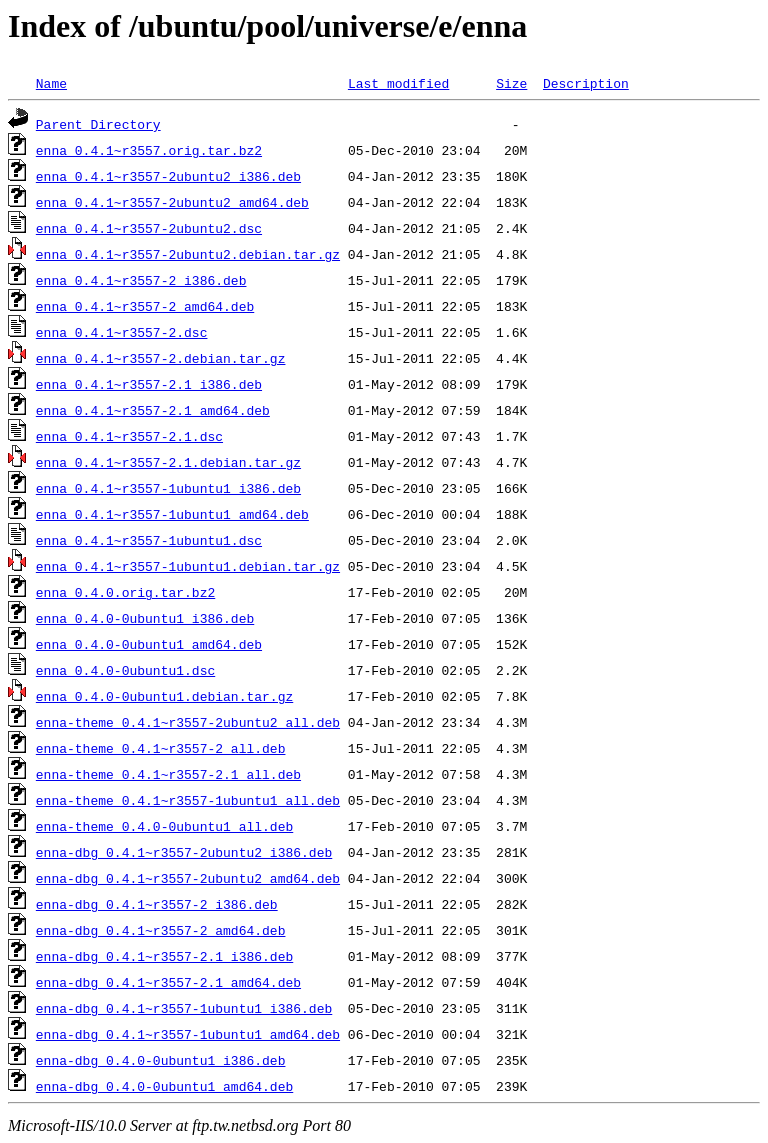 This screenshot has width=768, height=1143. Describe the element at coordinates (141, 280) in the screenshot. I see `enna_0.4.1~r3557-2_i386.deb` at that location.